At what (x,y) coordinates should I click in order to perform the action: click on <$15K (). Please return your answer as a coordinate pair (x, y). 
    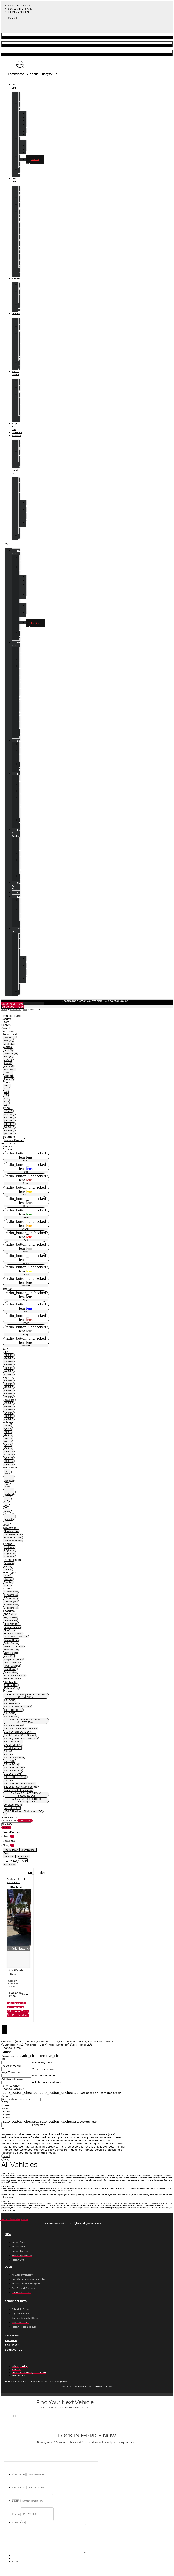
    Looking at the image, I should click on (8, 1111).